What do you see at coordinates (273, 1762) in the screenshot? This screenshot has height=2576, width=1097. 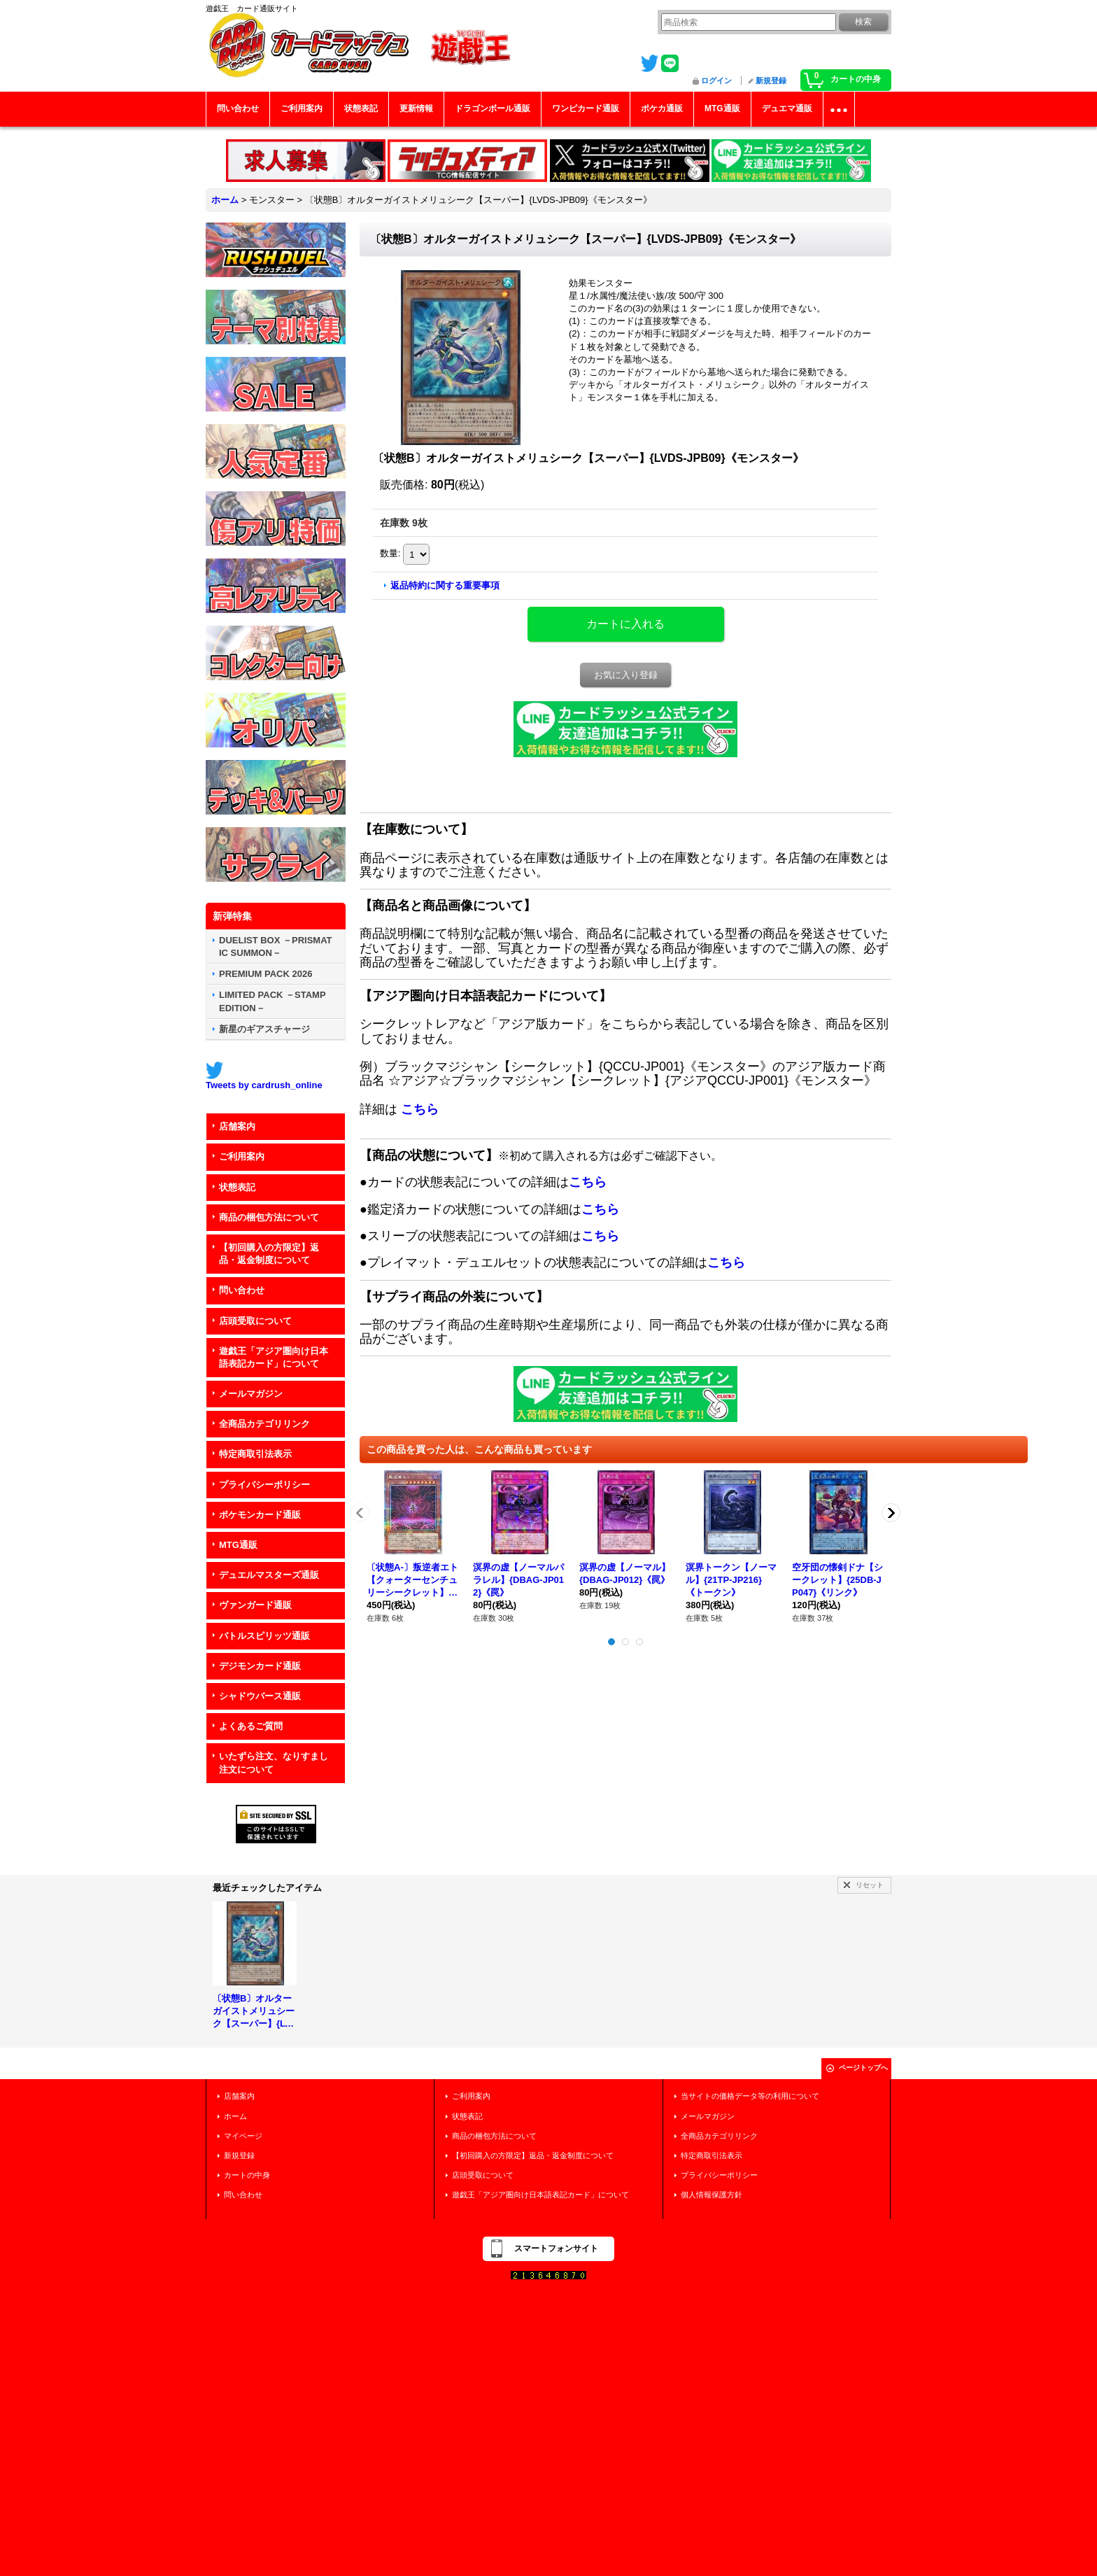 I see `いたずら注文、なりすまし注文について` at bounding box center [273, 1762].